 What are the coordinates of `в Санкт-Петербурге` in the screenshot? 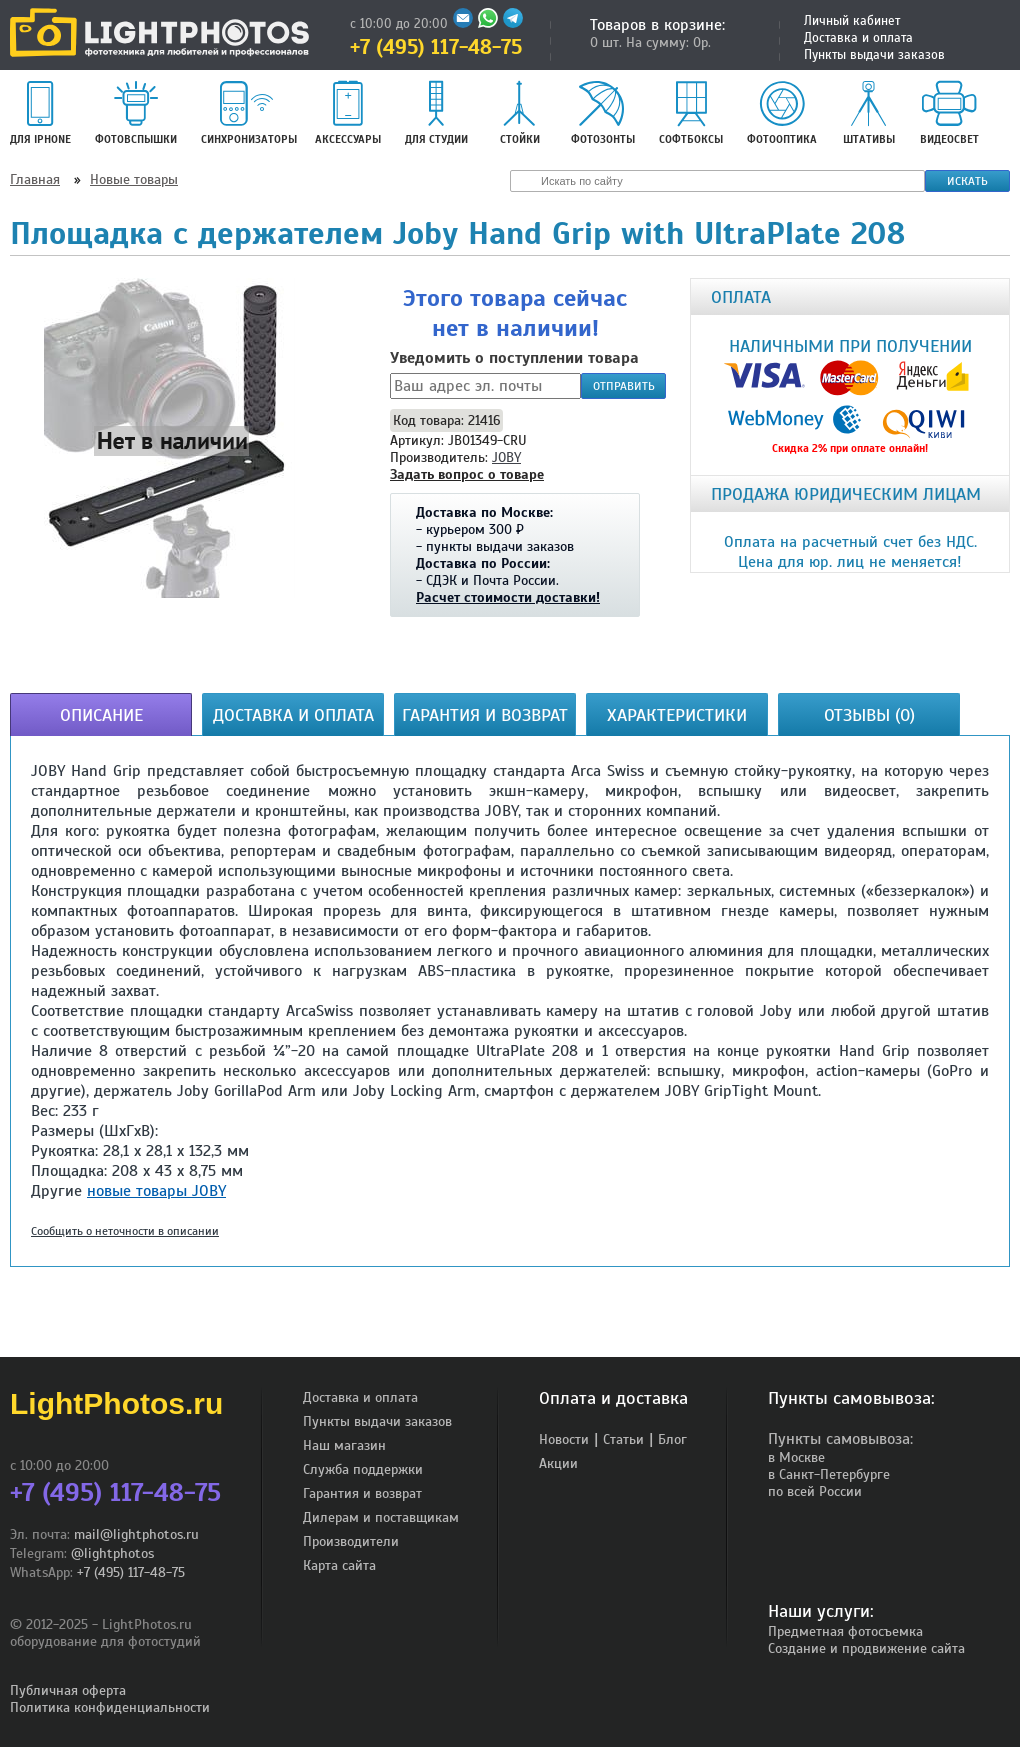 It's located at (829, 1474).